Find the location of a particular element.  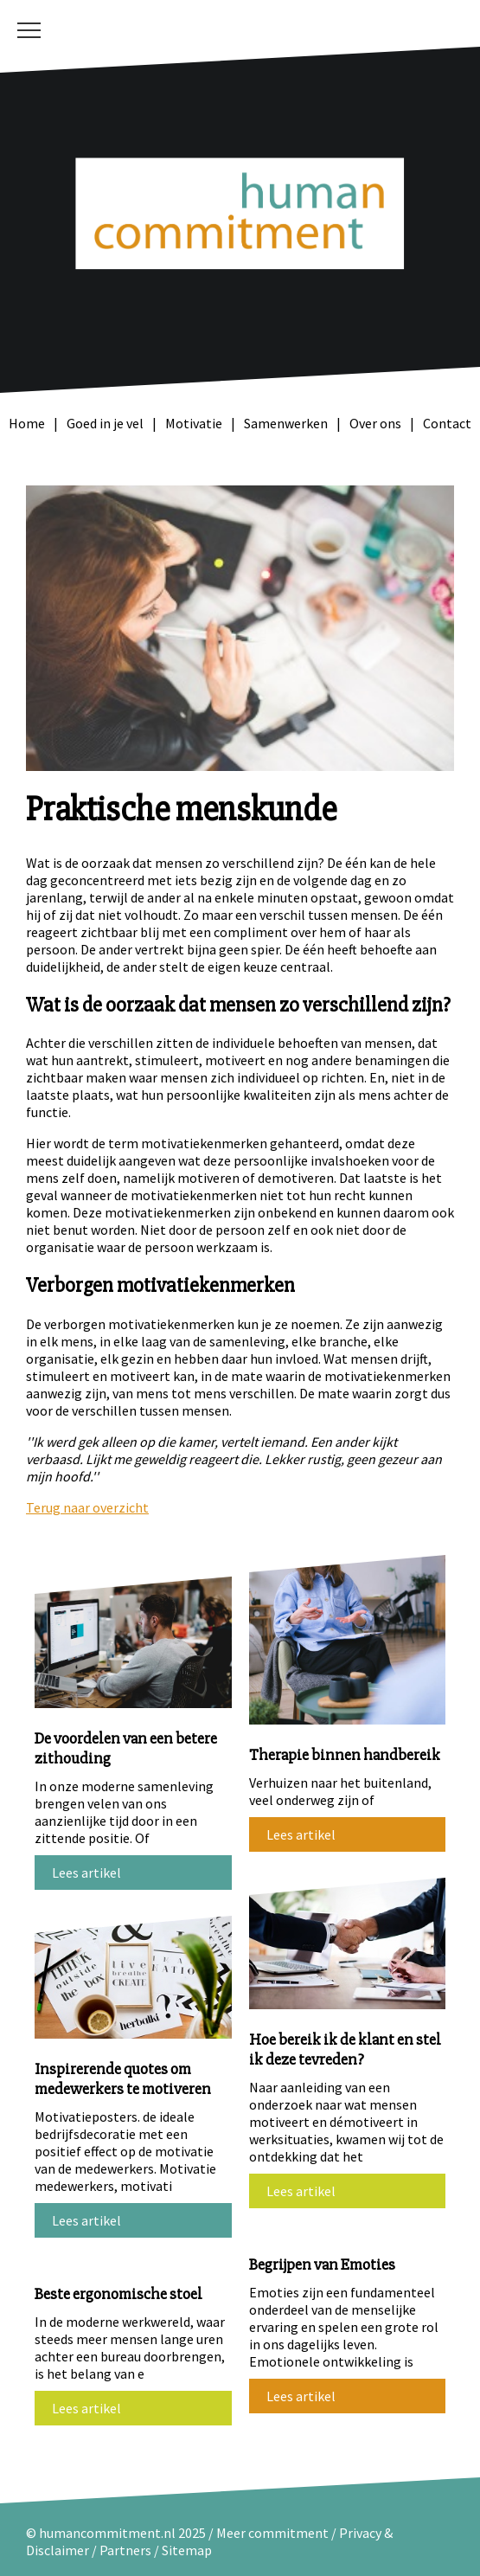

Lees artikel is located at coordinates (86, 1872).